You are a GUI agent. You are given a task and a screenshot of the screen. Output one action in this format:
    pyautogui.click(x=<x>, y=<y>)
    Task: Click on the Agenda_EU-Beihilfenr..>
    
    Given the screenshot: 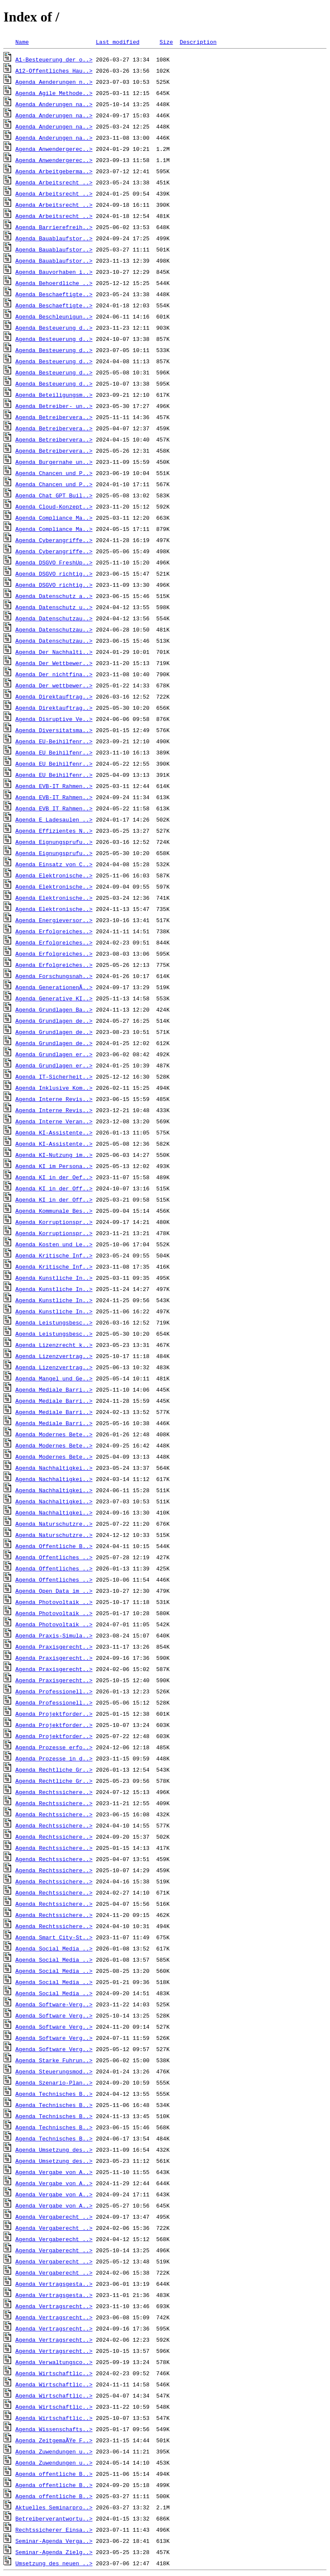 What is the action you would take?
    pyautogui.click(x=53, y=741)
    